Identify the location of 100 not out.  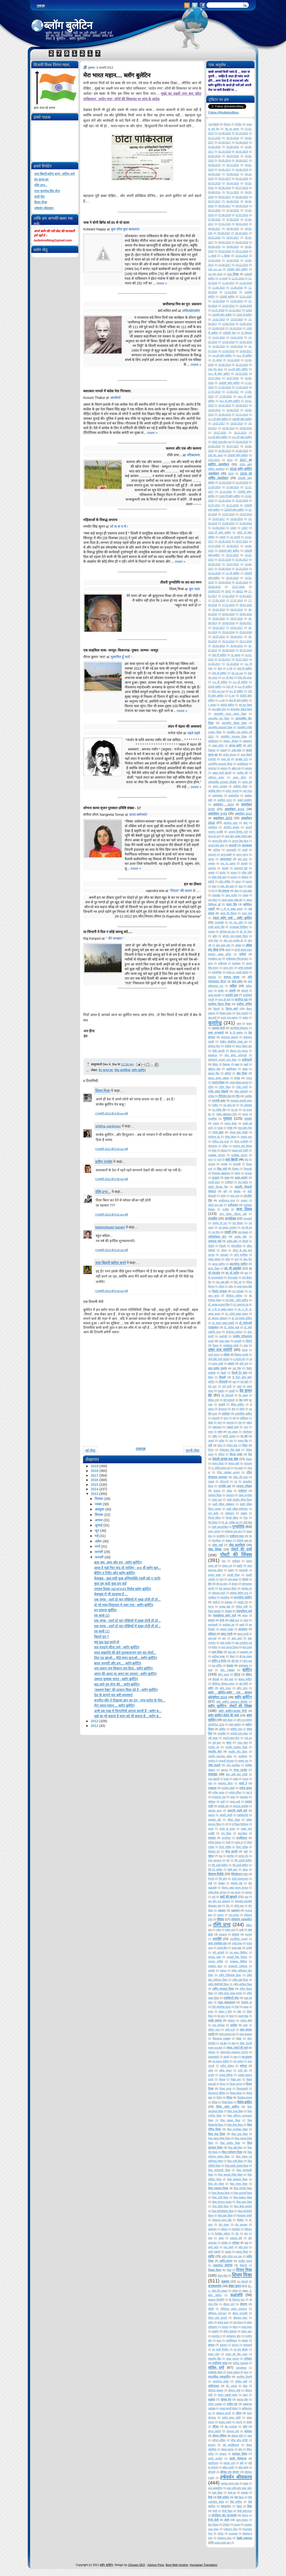
(214, 269).